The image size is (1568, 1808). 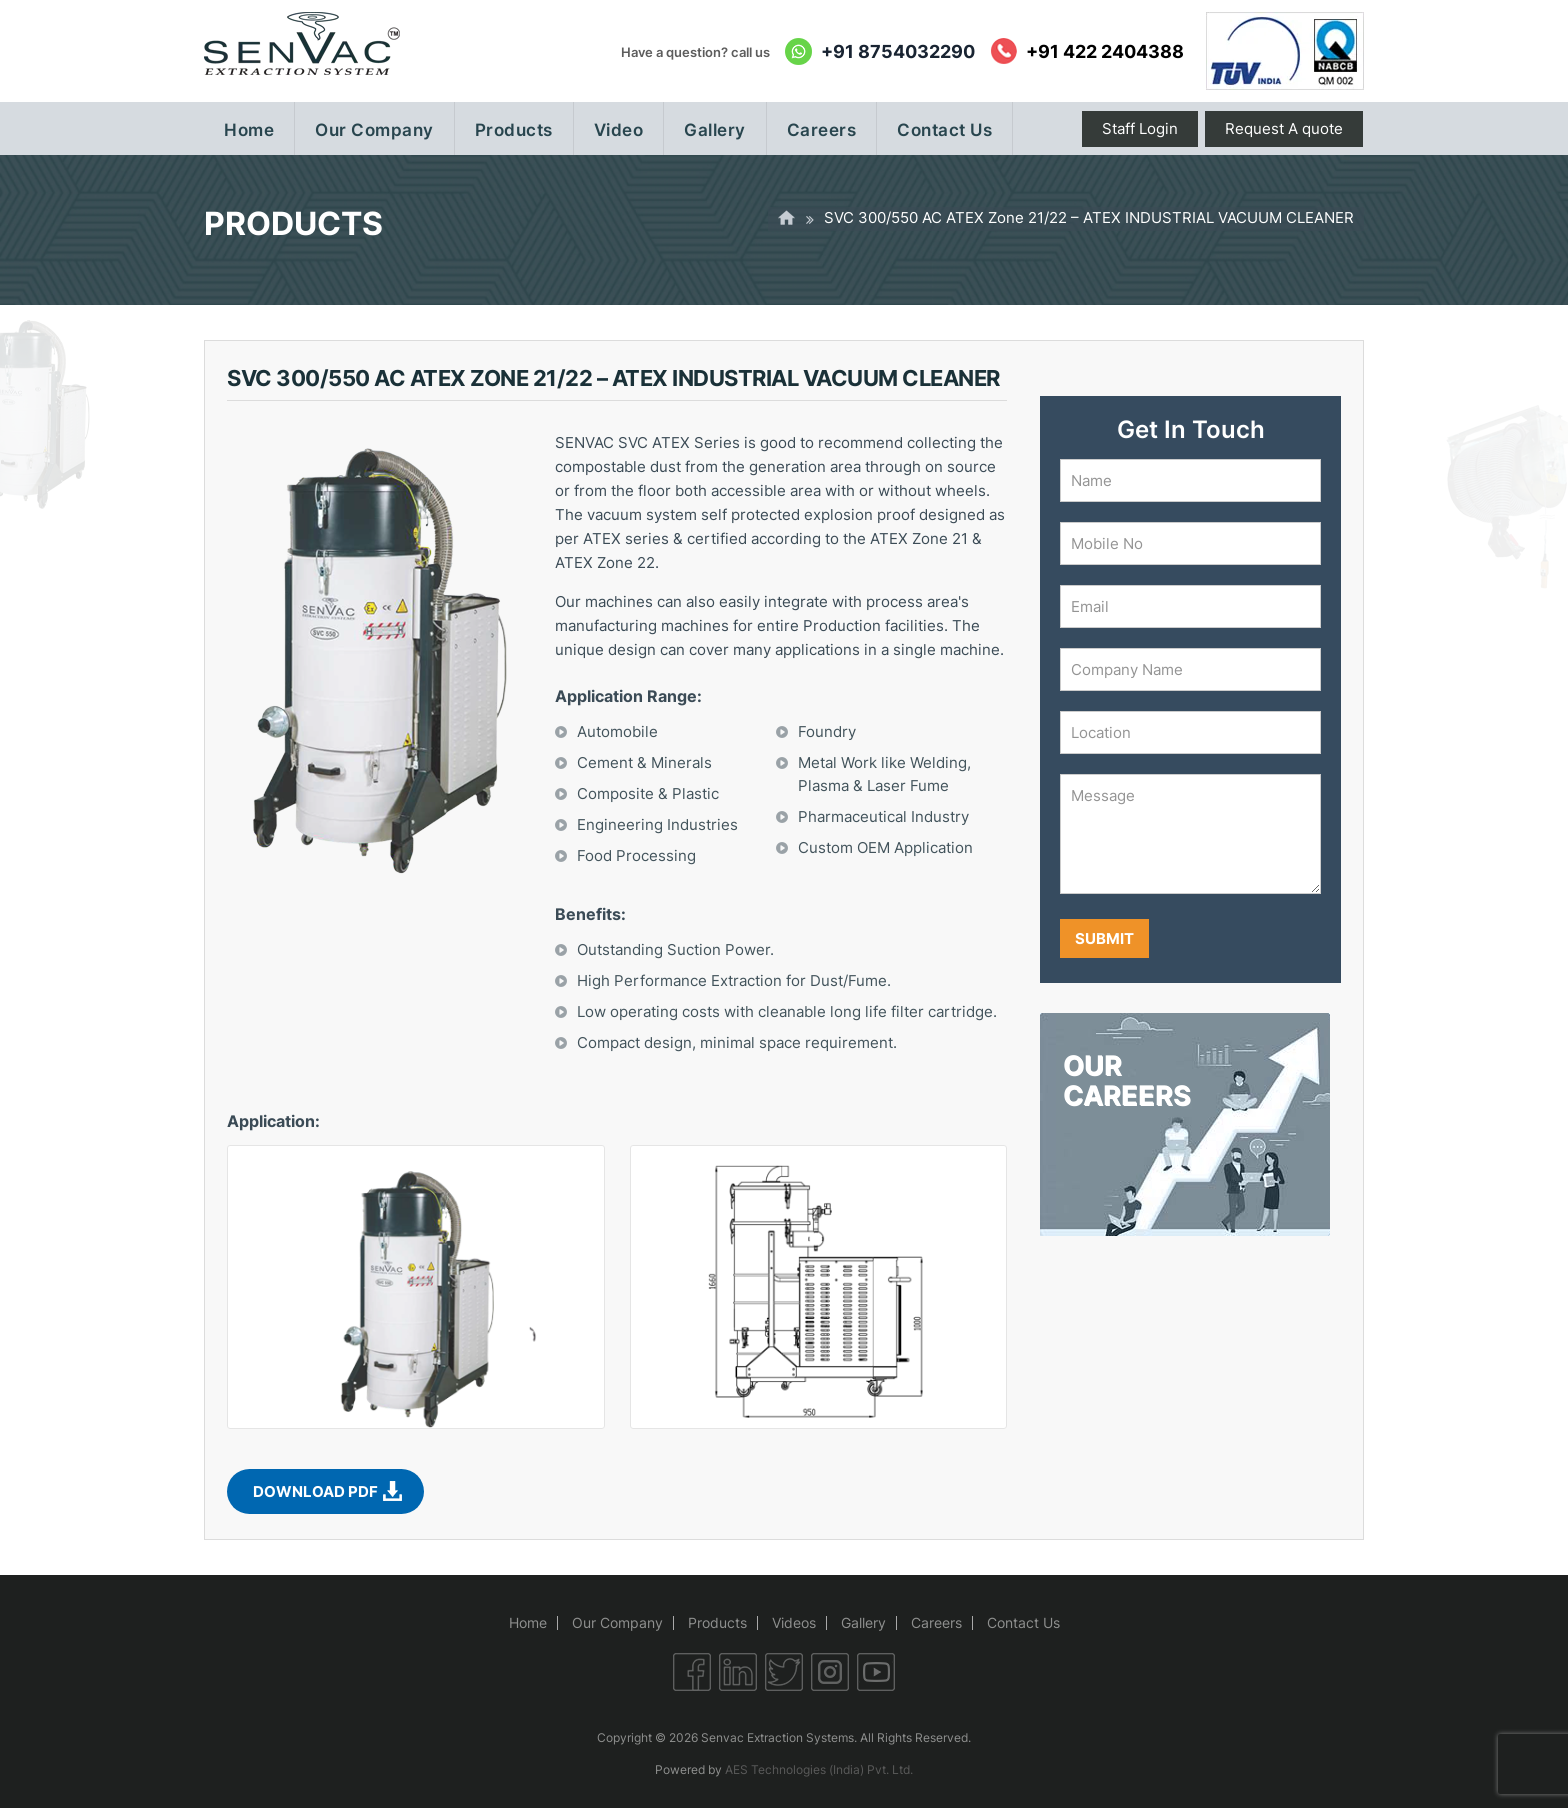 What do you see at coordinates (717, 1622) in the screenshot?
I see `Products` at bounding box center [717, 1622].